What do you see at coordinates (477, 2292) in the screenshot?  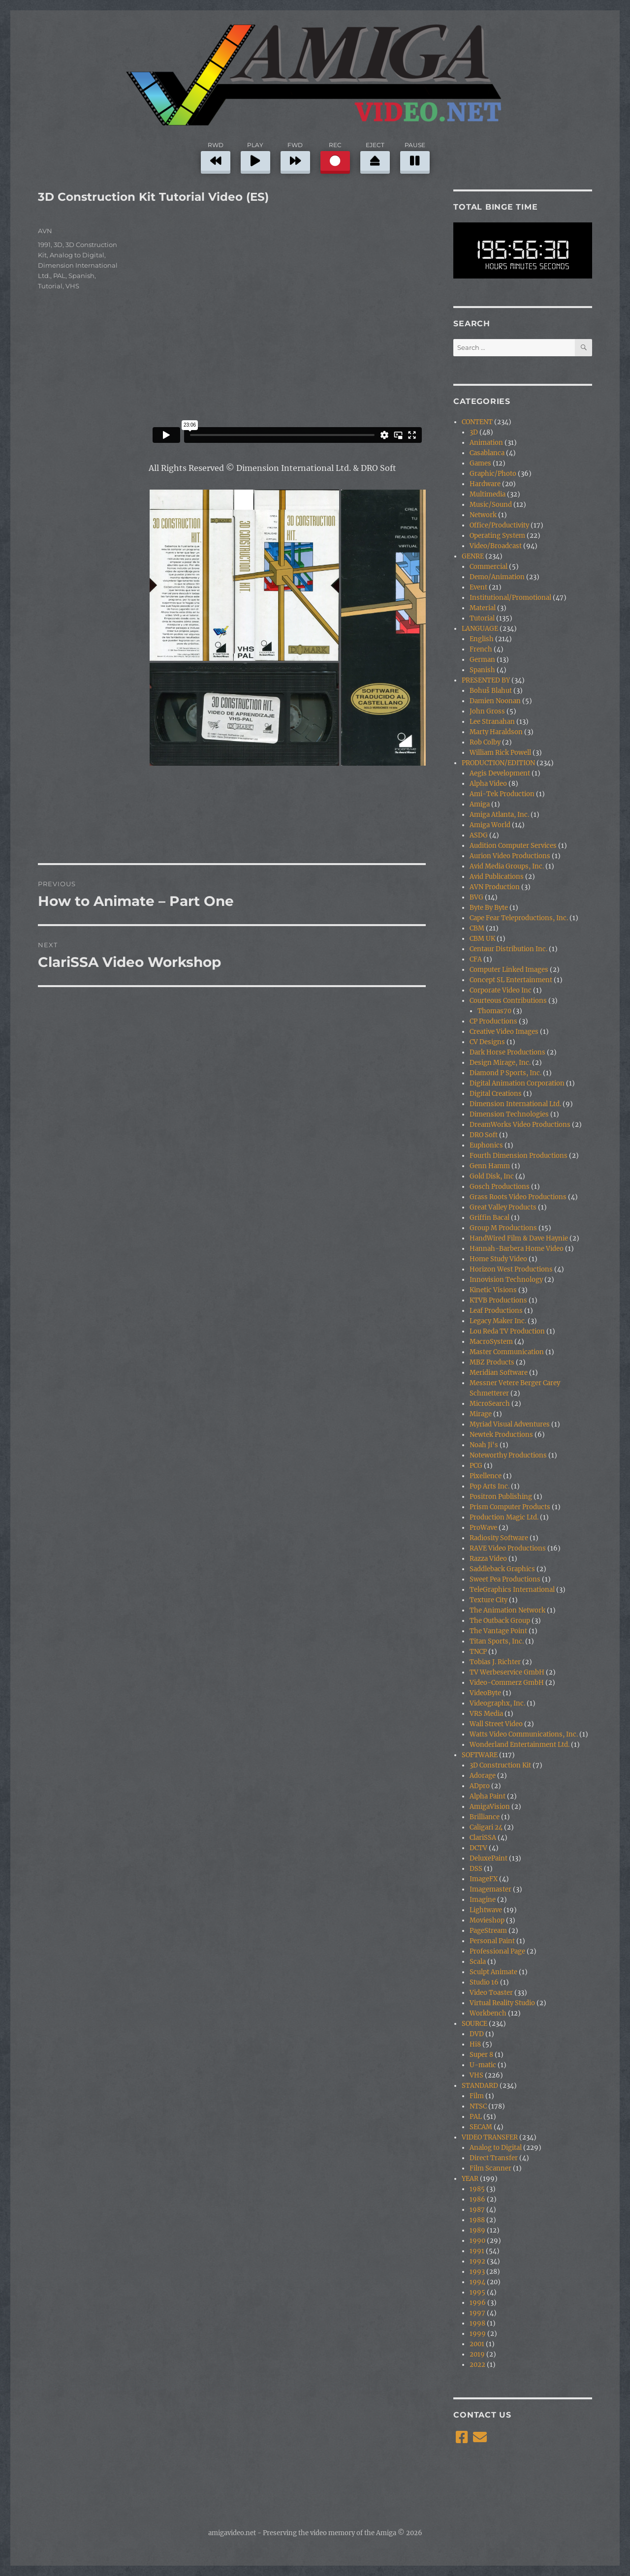 I see `1995` at bounding box center [477, 2292].